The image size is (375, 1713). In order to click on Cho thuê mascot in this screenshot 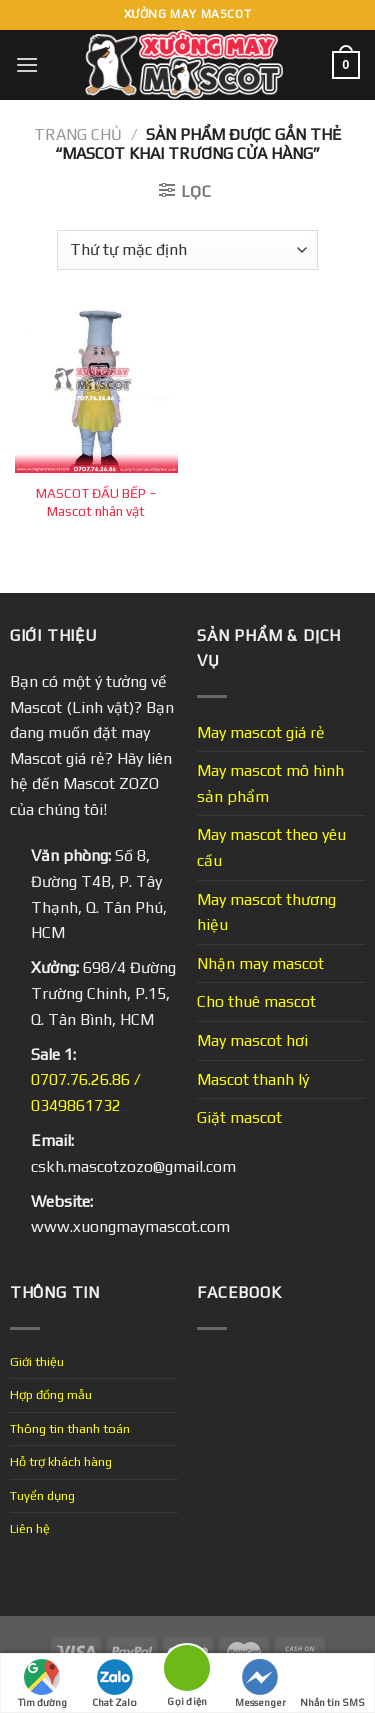, I will do `click(256, 1001)`.